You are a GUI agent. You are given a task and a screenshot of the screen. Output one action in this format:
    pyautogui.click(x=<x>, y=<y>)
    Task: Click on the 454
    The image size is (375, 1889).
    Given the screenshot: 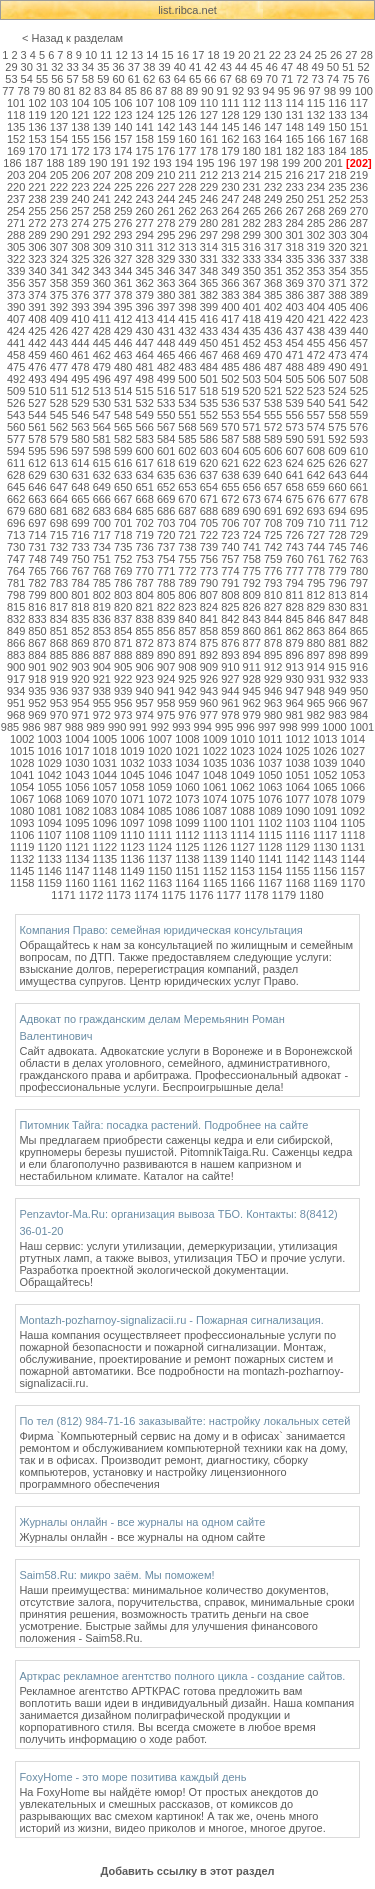 What is the action you would take?
    pyautogui.click(x=294, y=343)
    